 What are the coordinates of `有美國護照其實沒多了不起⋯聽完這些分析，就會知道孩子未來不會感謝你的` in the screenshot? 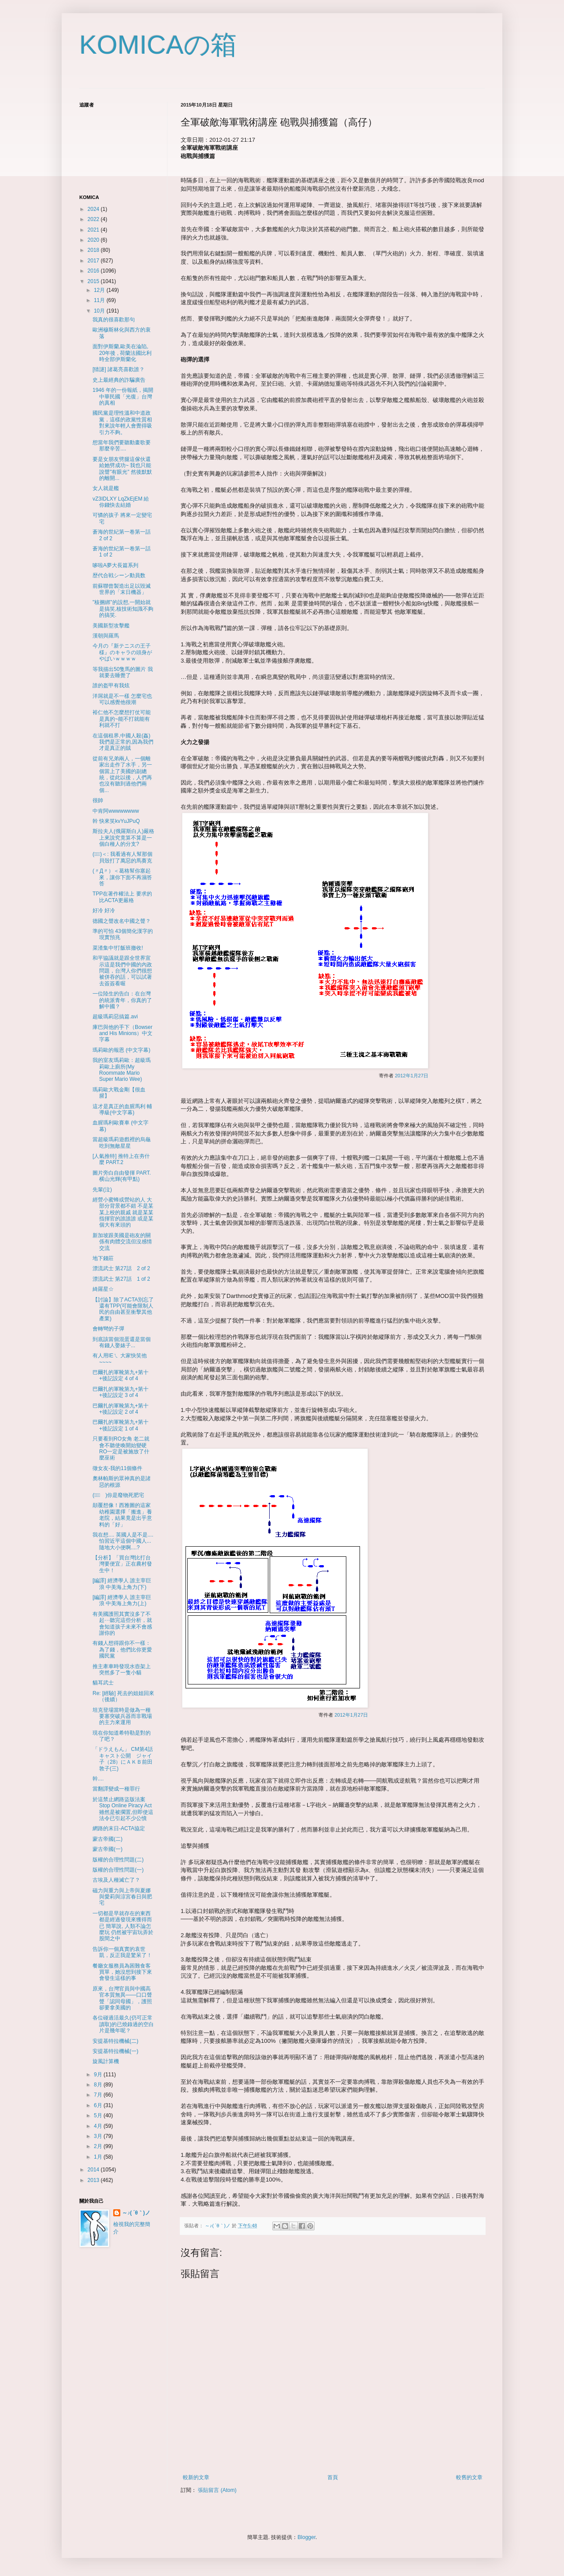 It's located at (122, 1623).